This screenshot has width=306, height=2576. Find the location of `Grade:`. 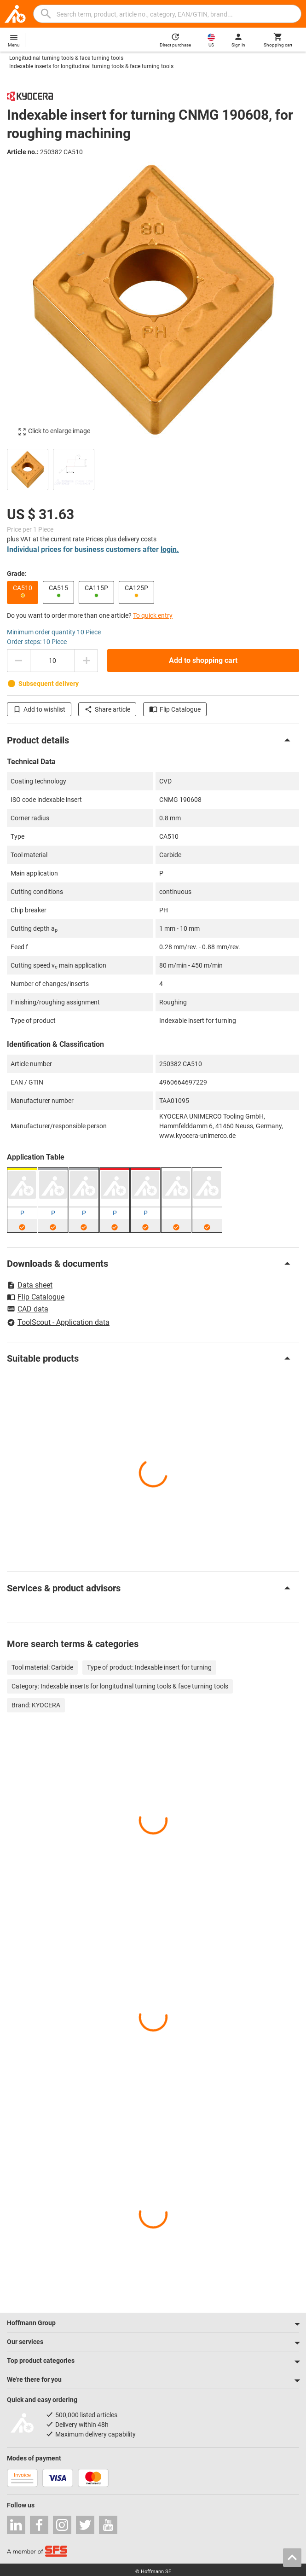

Grade: is located at coordinates (17, 573).